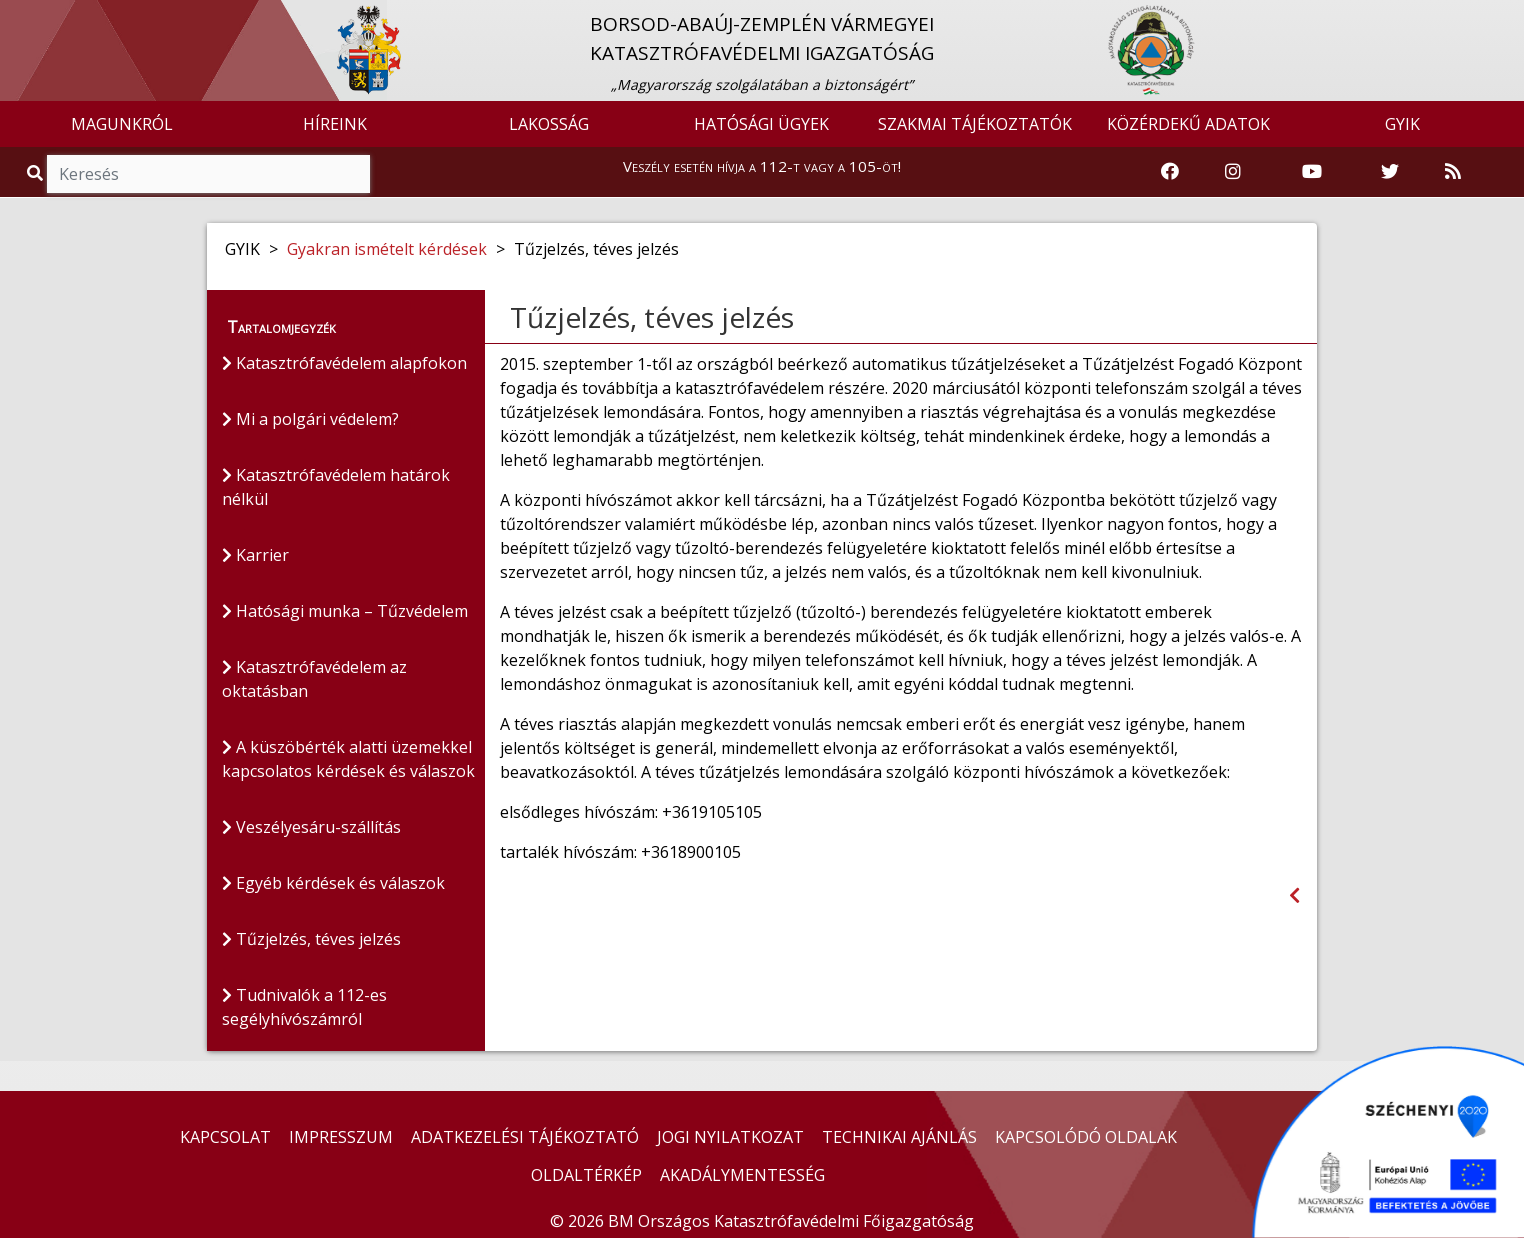  What do you see at coordinates (225, 1137) in the screenshot?
I see `KAPCSOLAT` at bounding box center [225, 1137].